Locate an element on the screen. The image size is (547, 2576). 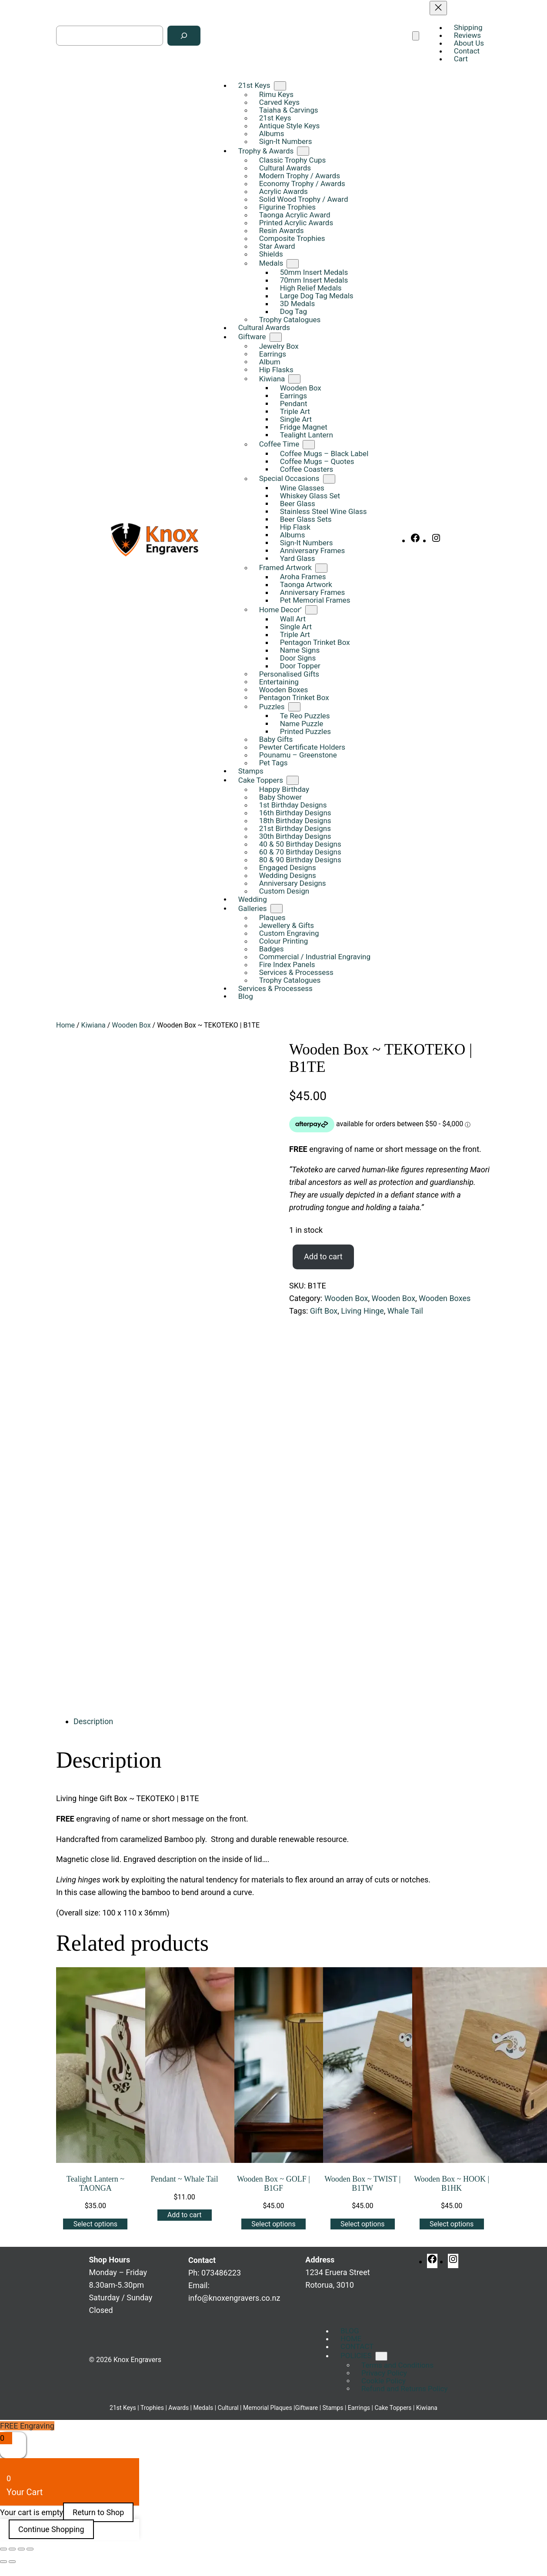
Return to Shop is located at coordinates (98, 2512).